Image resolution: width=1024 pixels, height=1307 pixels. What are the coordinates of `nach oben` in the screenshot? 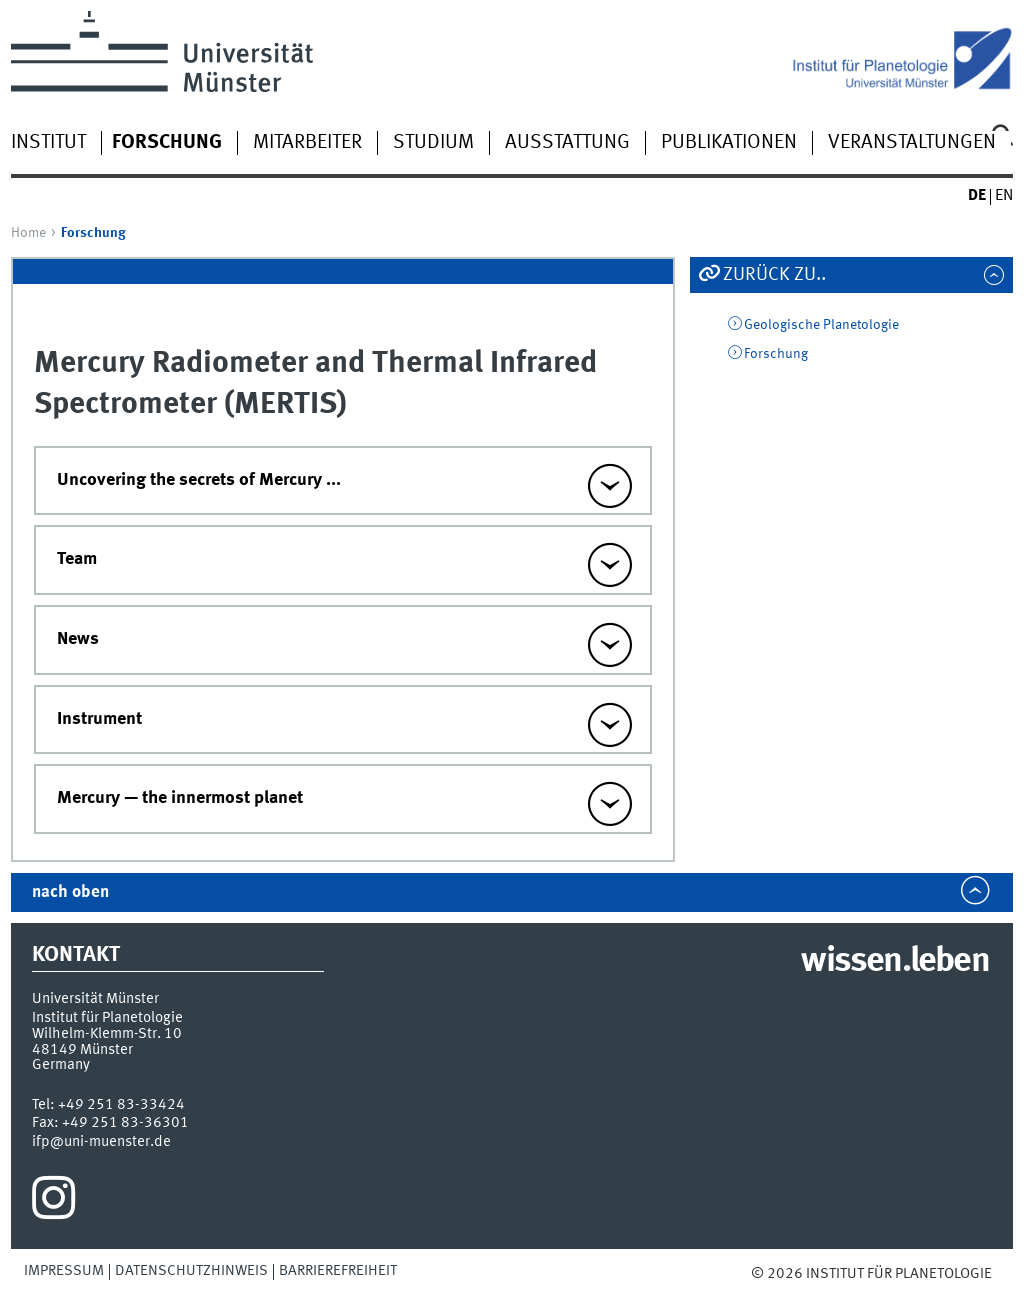 It's located at (70, 892).